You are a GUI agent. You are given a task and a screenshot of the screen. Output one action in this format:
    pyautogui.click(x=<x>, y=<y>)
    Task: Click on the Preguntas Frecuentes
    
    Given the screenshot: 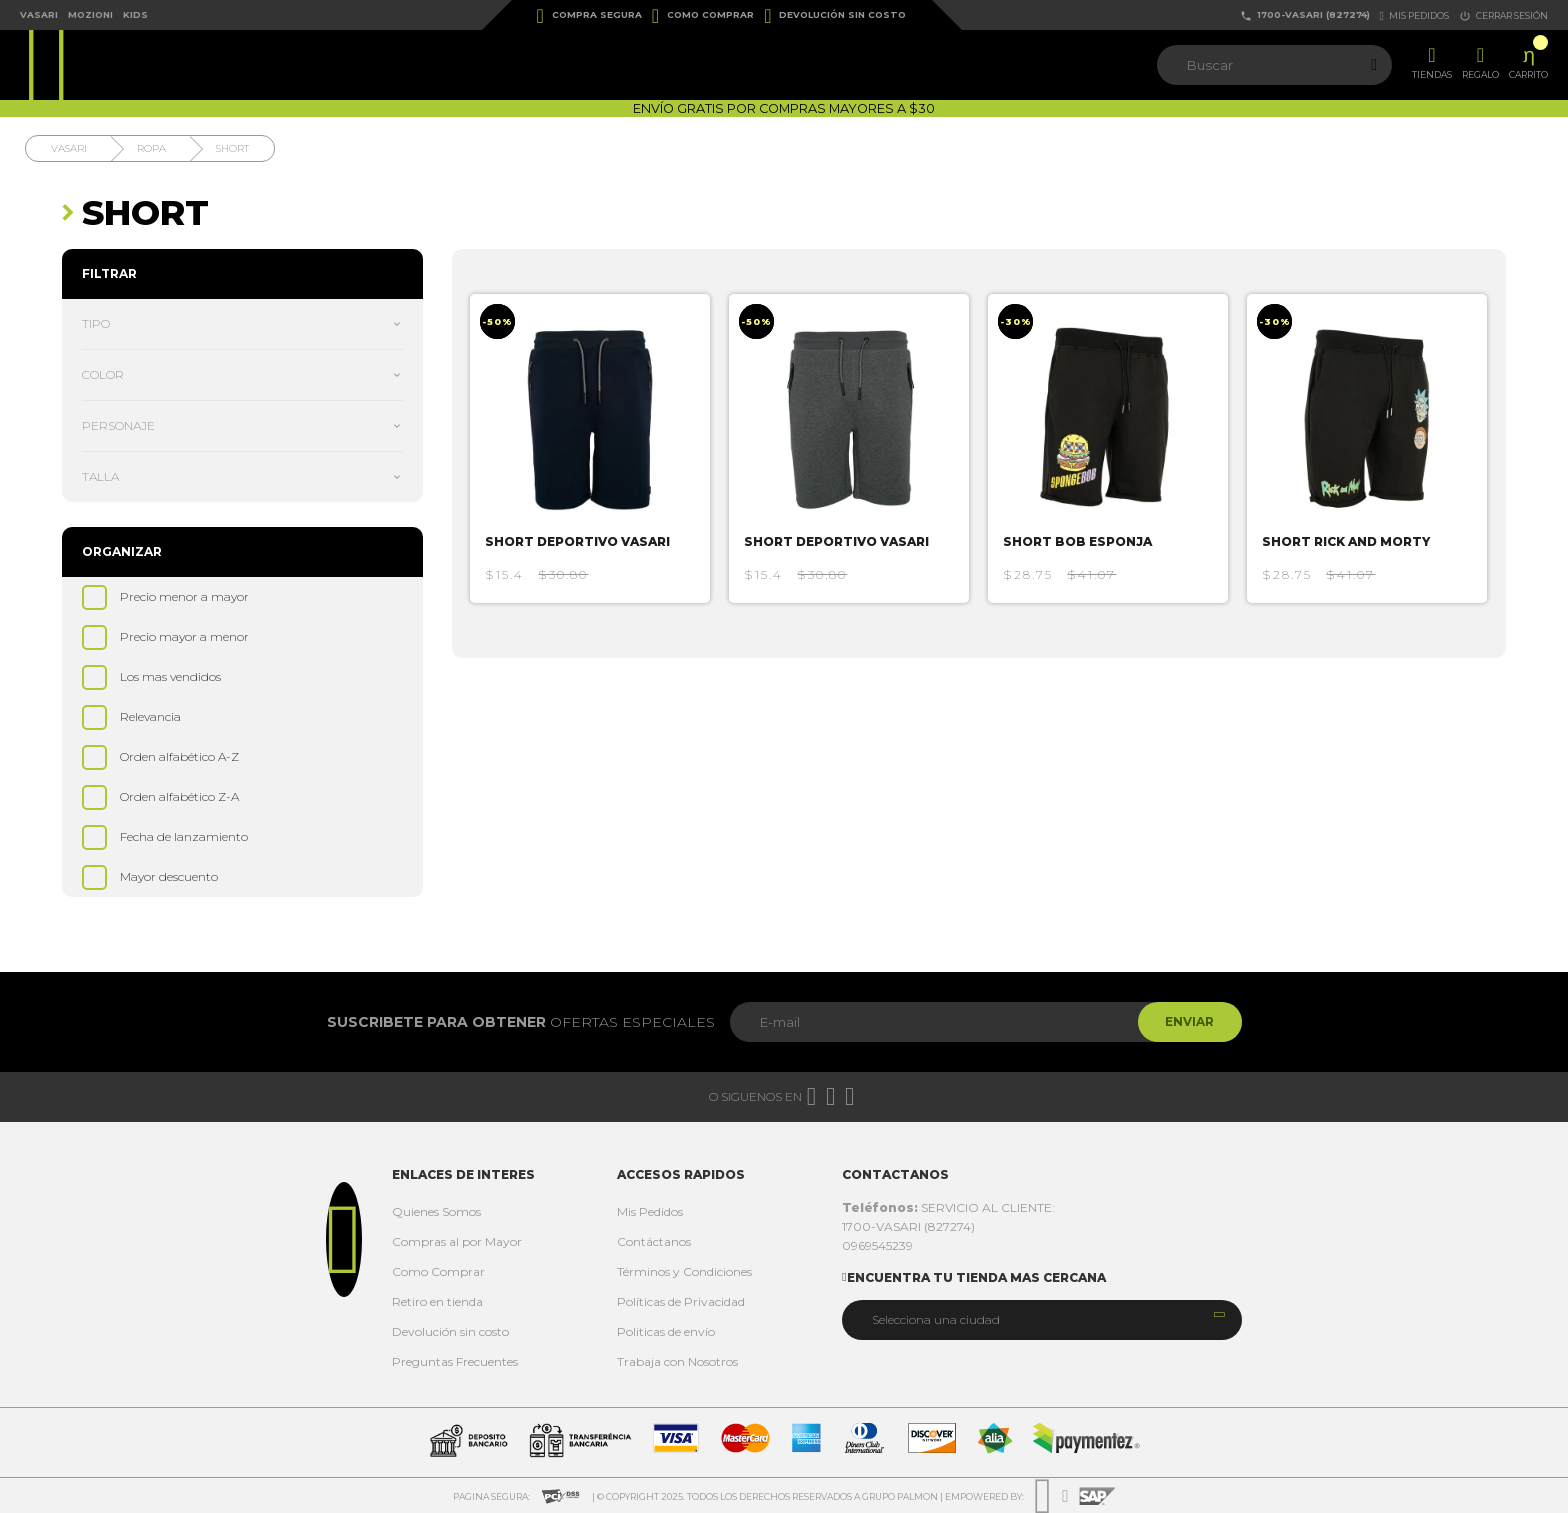 What is the action you would take?
    pyautogui.click(x=455, y=1361)
    